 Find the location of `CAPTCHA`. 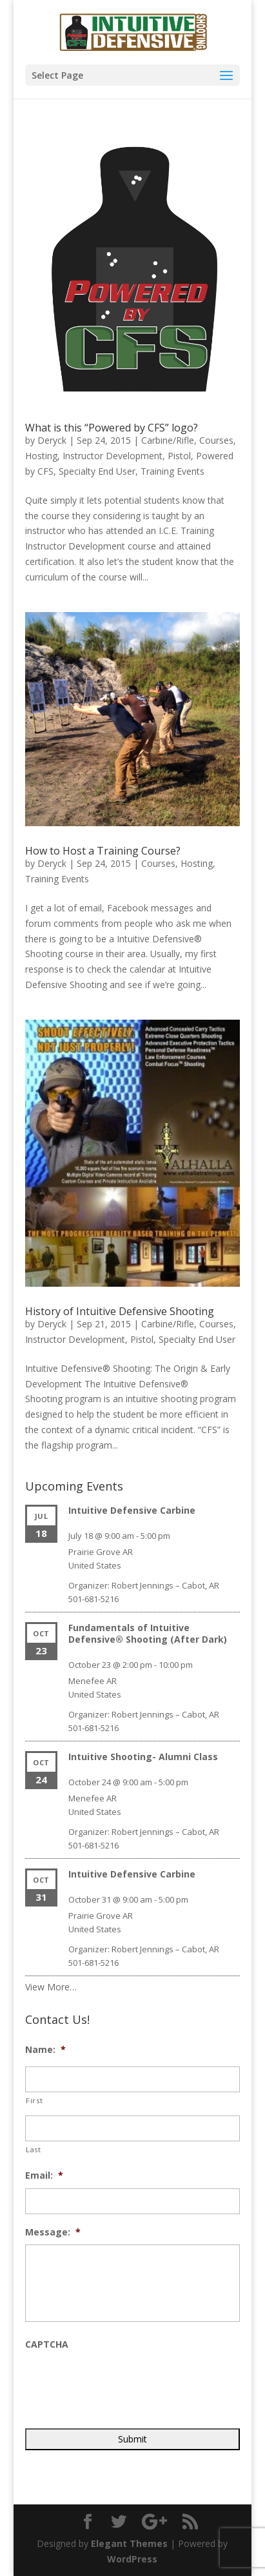

CAPTCHA is located at coordinates (46, 2344).